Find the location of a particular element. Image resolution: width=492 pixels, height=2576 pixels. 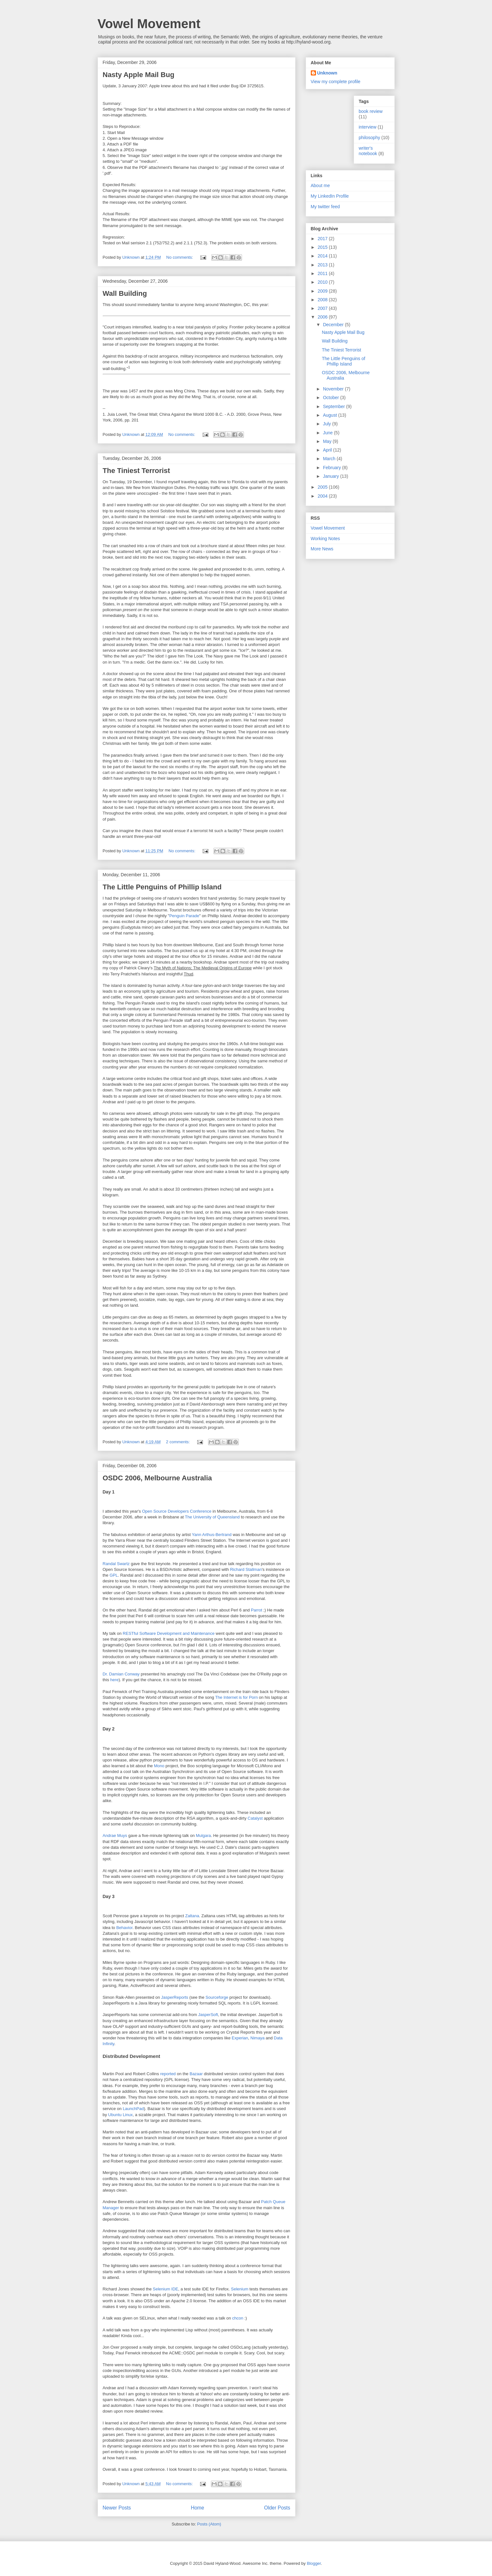

September is located at coordinates (334, 406).